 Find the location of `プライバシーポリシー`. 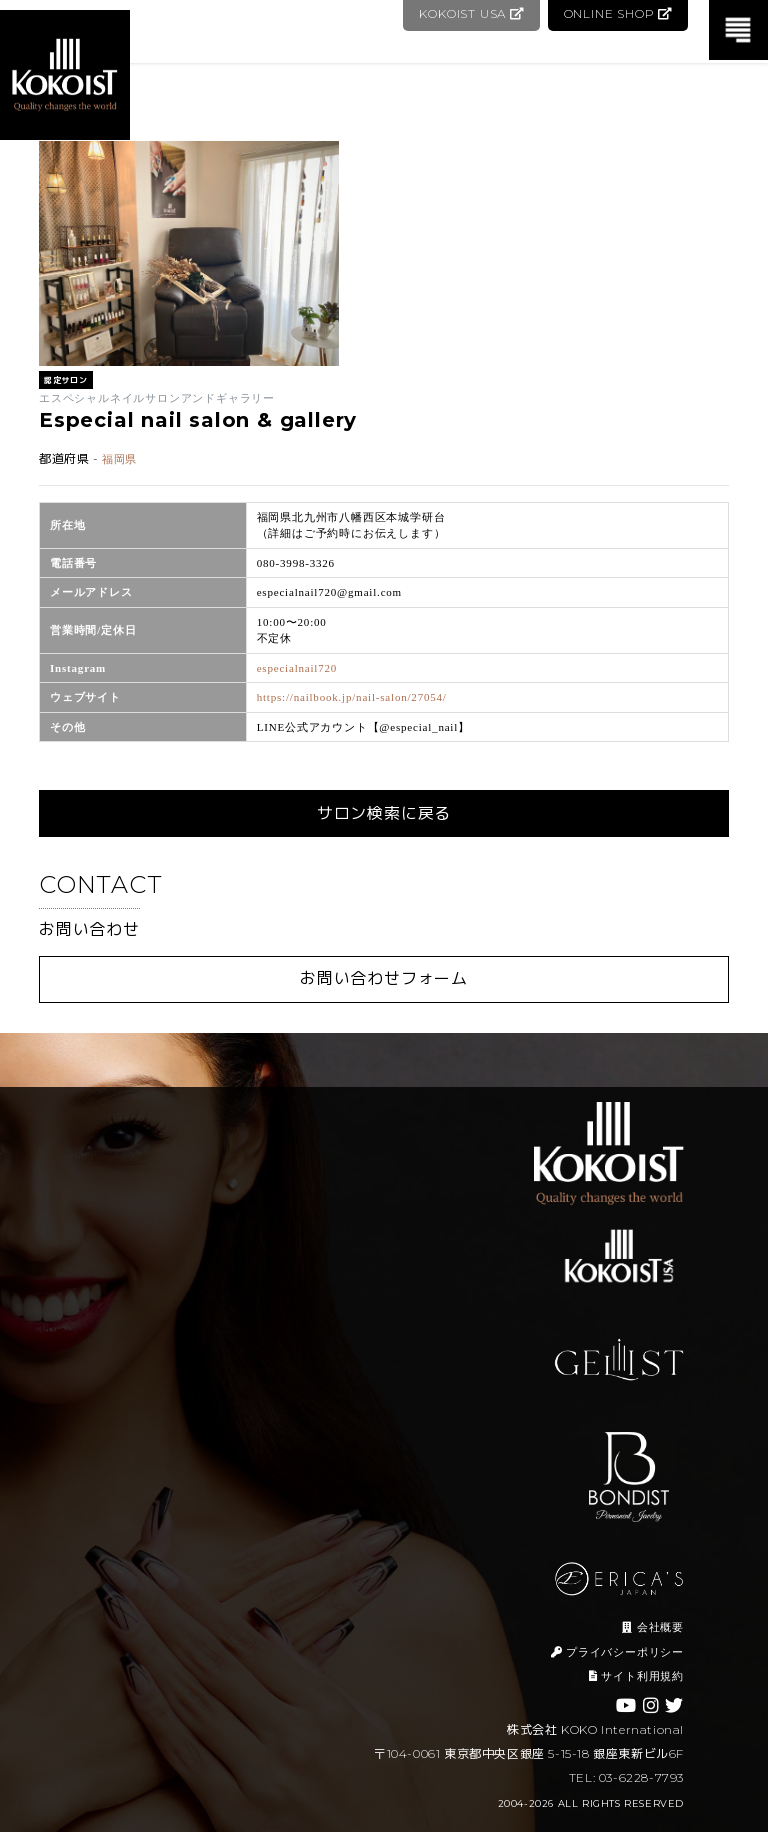

プライバシーポリシー is located at coordinates (617, 1652).